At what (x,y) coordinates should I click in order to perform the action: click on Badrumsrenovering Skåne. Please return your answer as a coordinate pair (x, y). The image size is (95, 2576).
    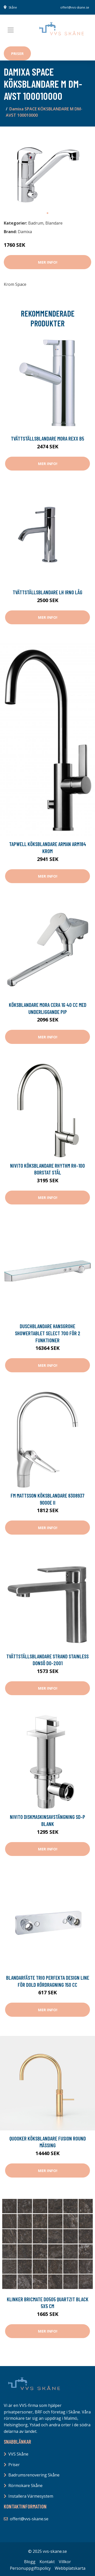
    Looking at the image, I should click on (34, 2475).